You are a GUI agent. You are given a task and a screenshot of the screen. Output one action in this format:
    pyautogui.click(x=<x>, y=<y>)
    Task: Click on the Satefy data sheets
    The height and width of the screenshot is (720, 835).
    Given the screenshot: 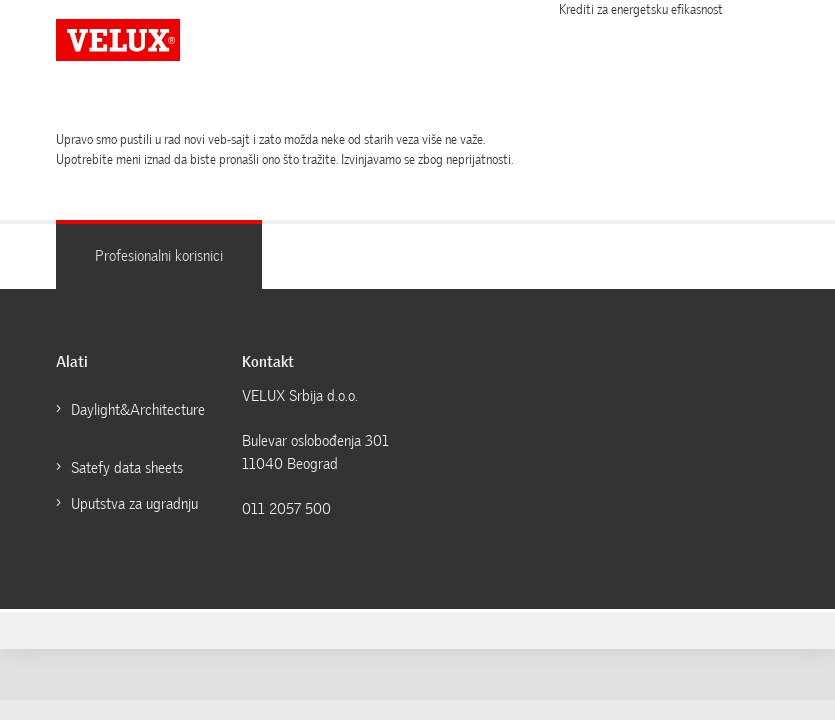 What is the action you would take?
    pyautogui.click(x=127, y=468)
    